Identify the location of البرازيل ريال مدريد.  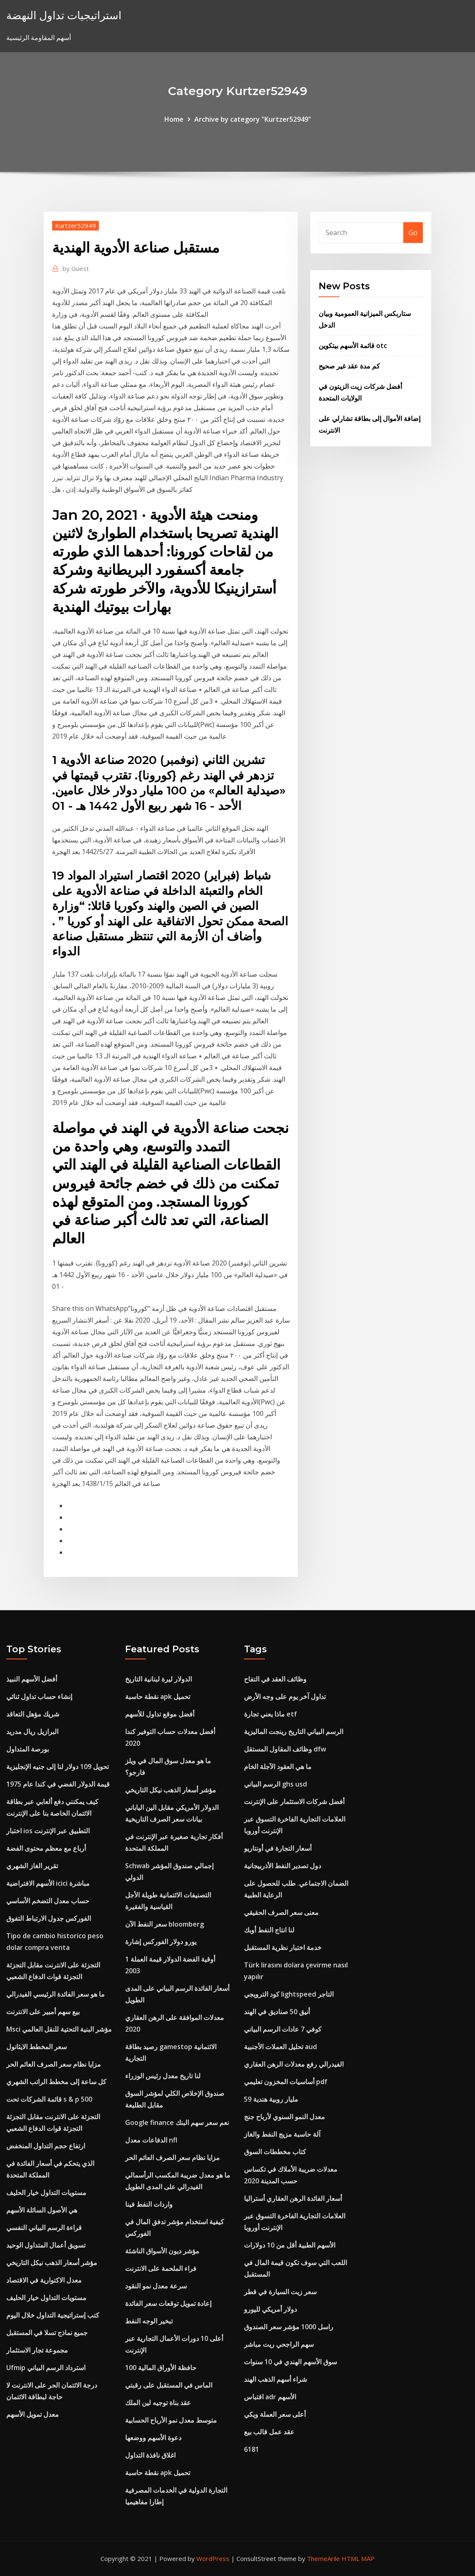
(32, 1731).